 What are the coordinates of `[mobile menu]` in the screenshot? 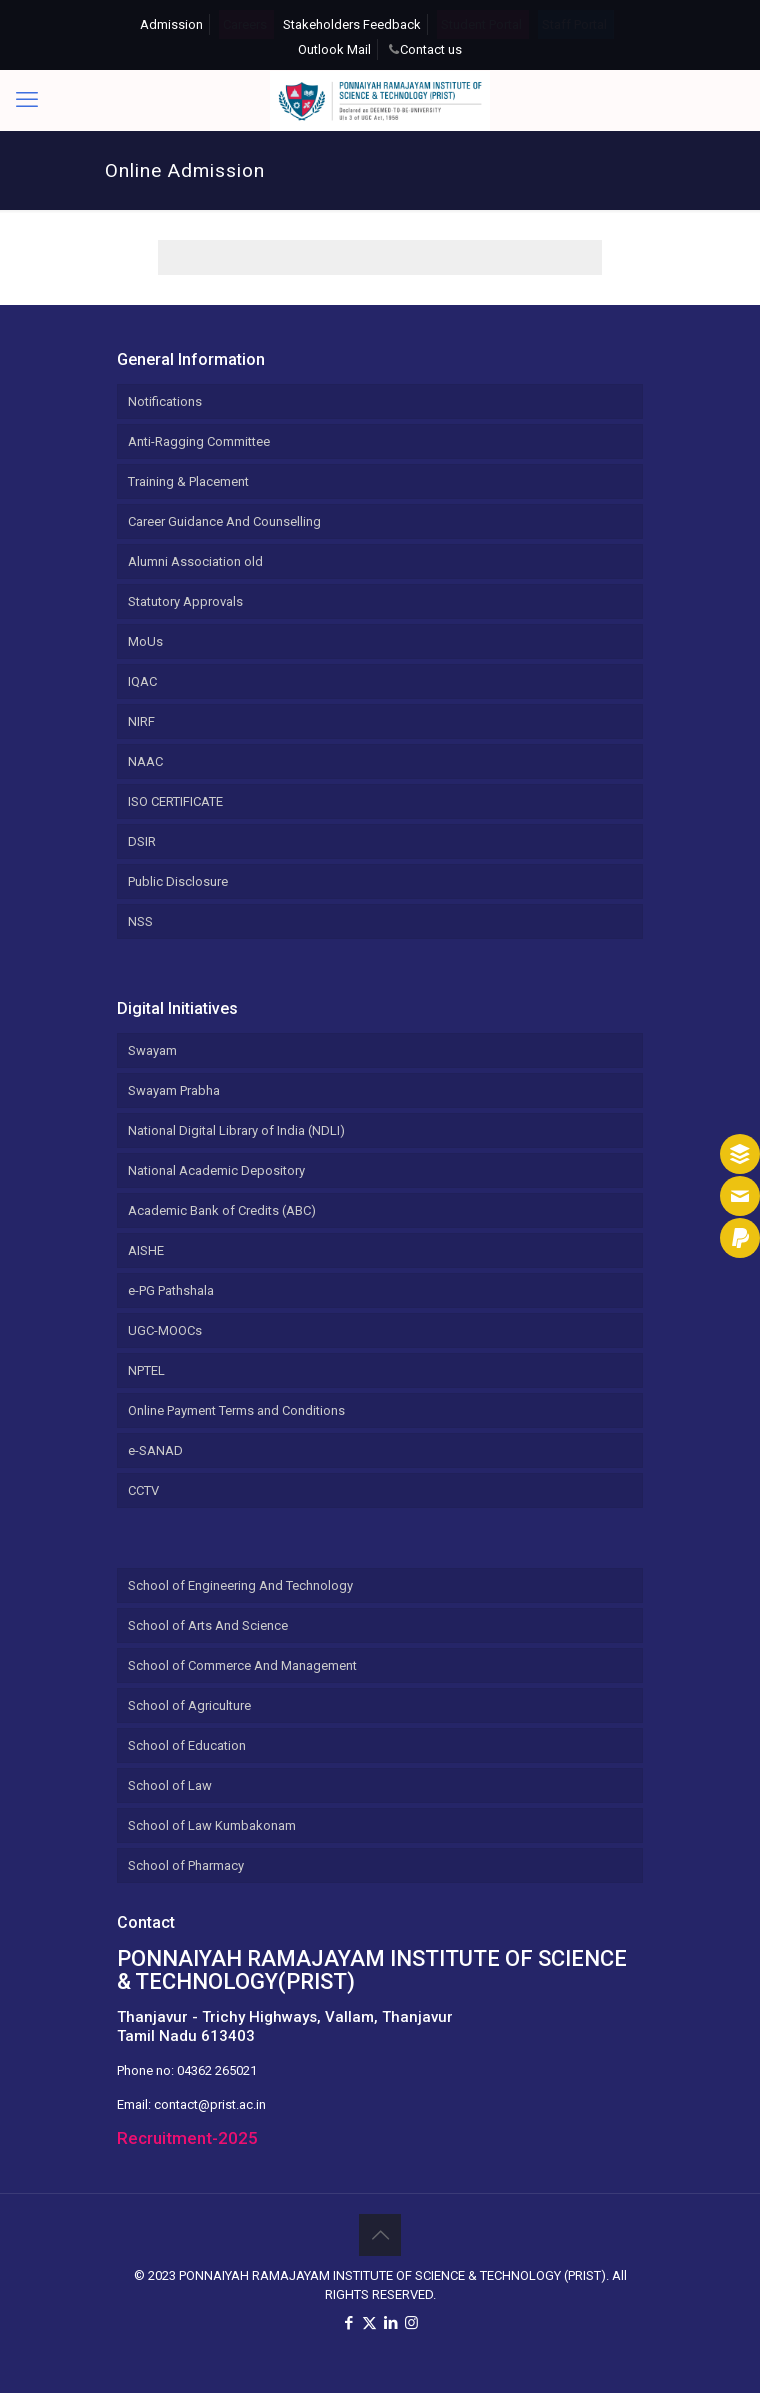 It's located at (27, 100).